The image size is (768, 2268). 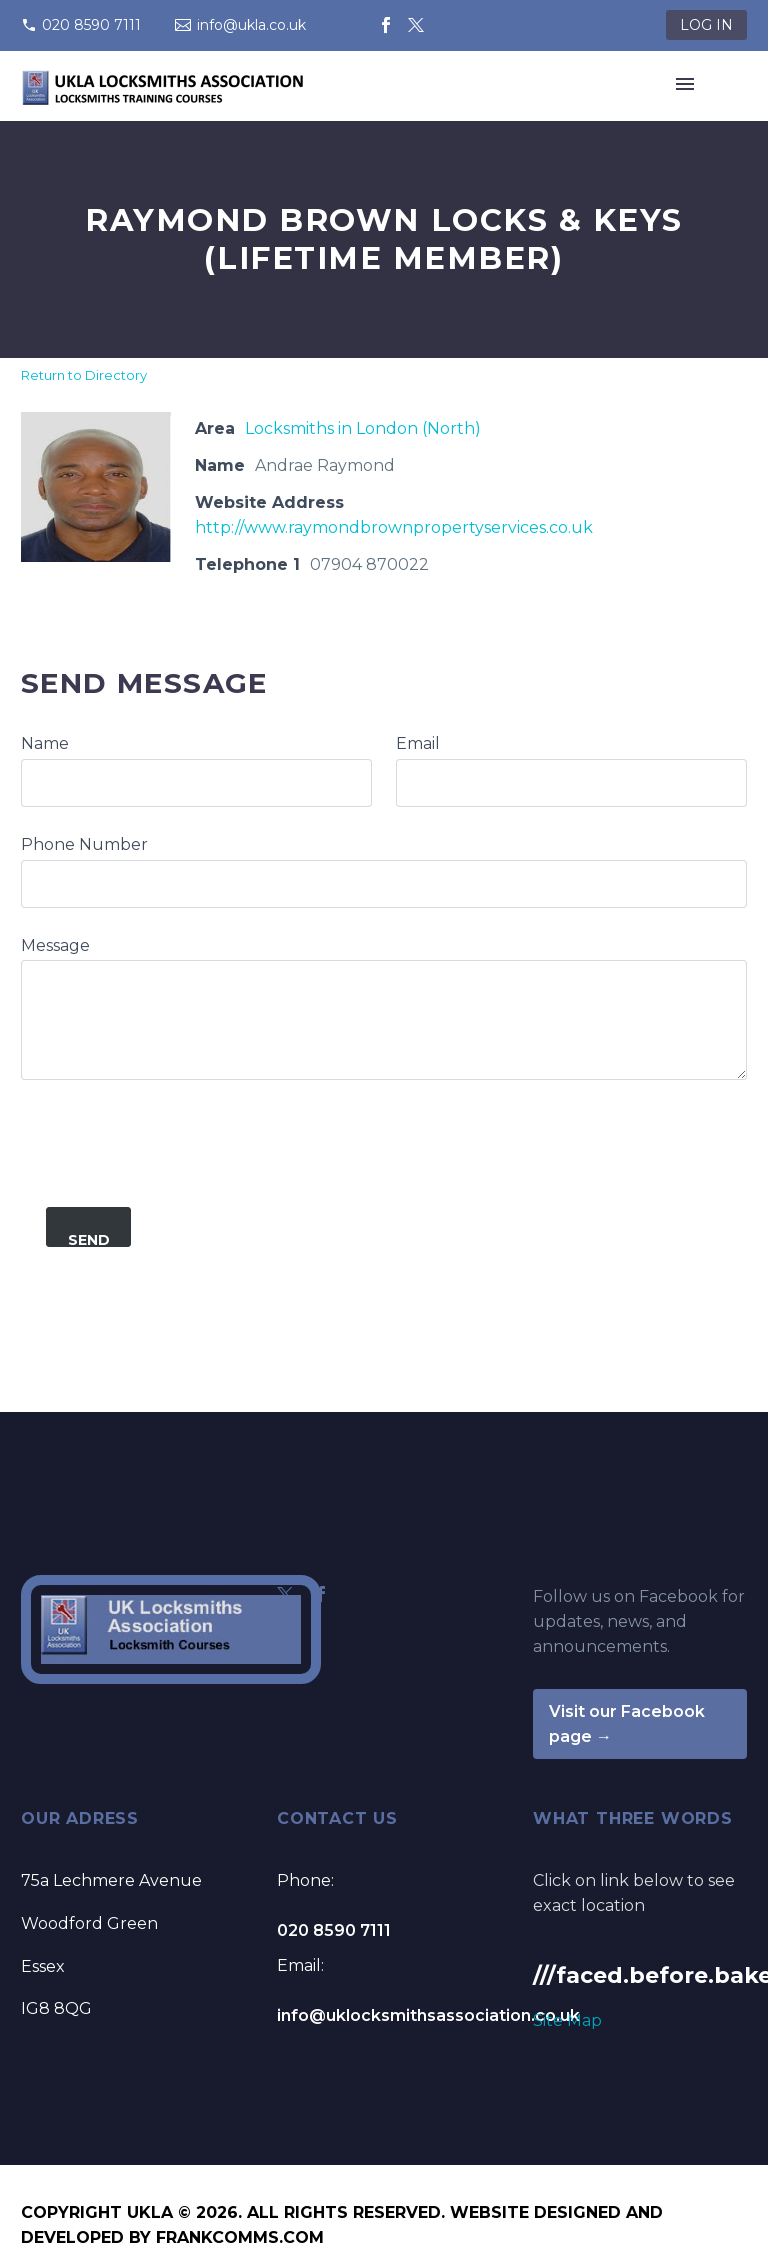 I want to click on Phone Number, so click(x=84, y=844).